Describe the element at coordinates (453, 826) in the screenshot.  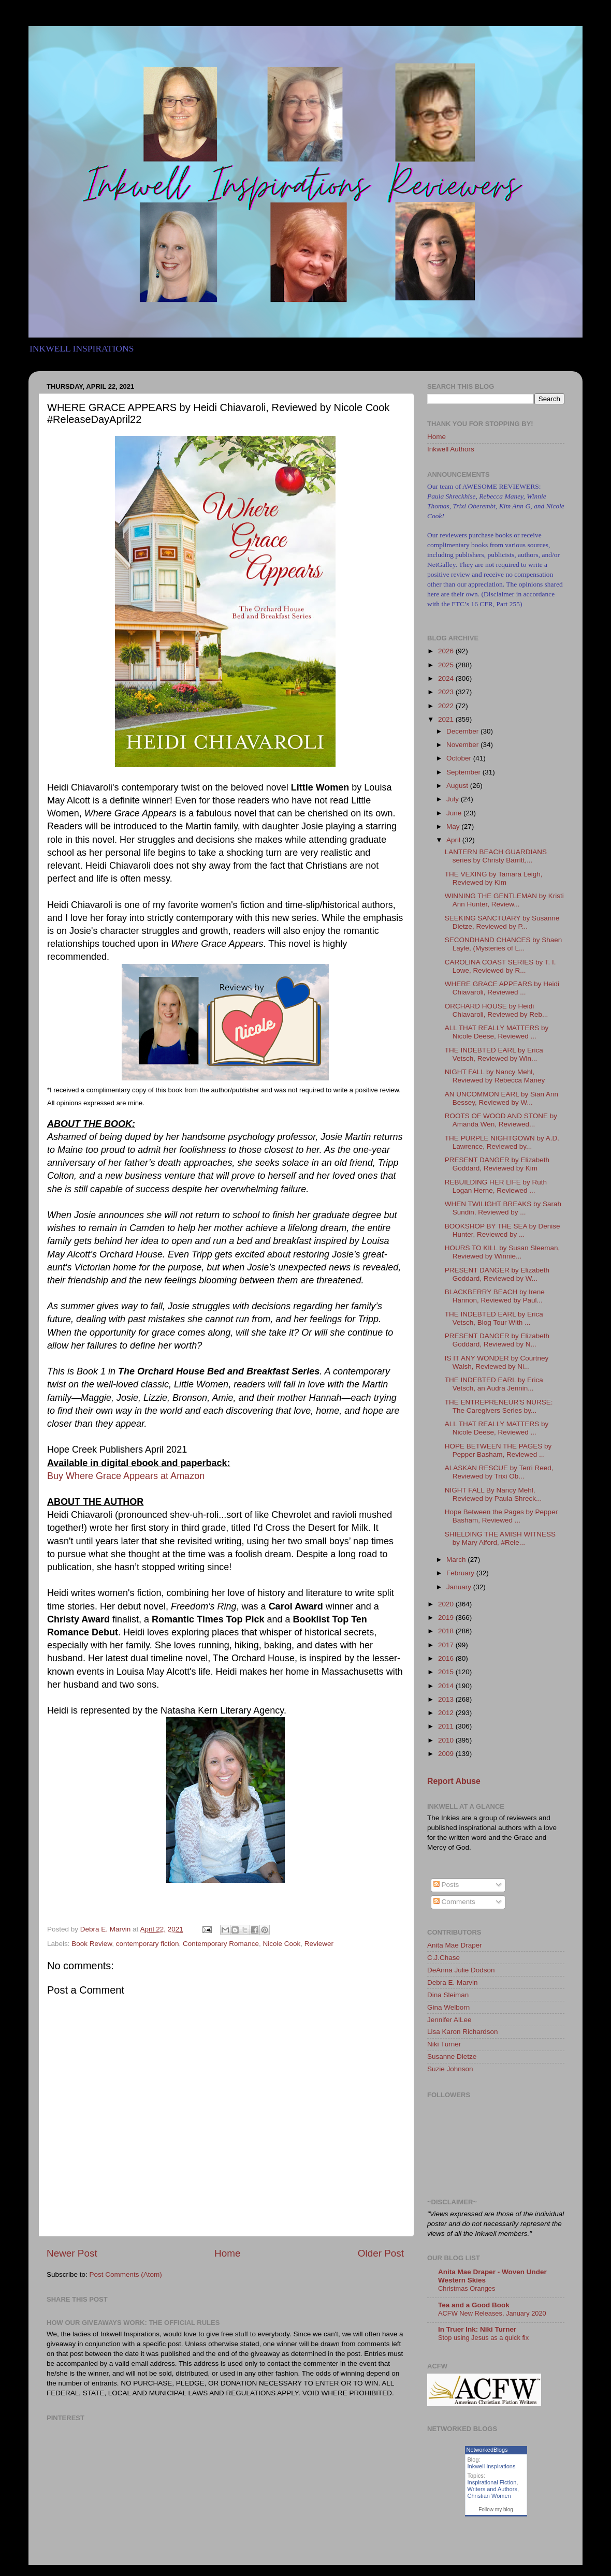
I see `May` at that location.